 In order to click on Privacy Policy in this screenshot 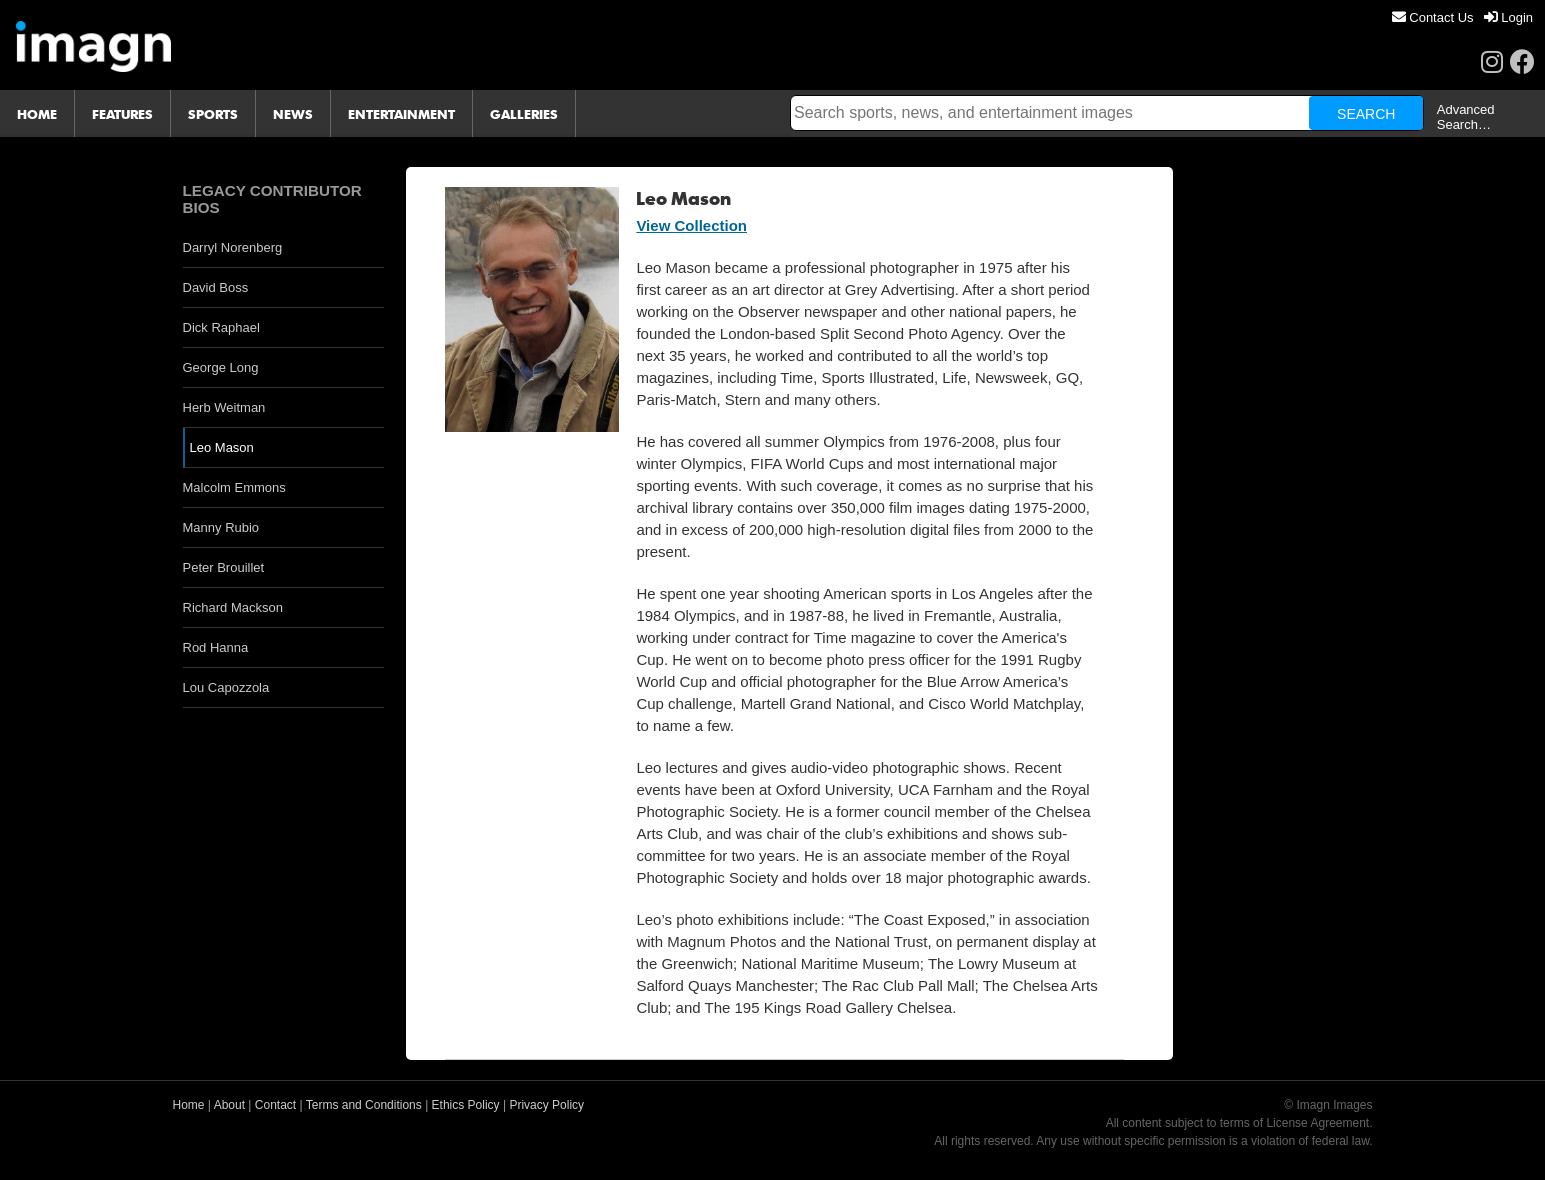, I will do `click(546, 1105)`.